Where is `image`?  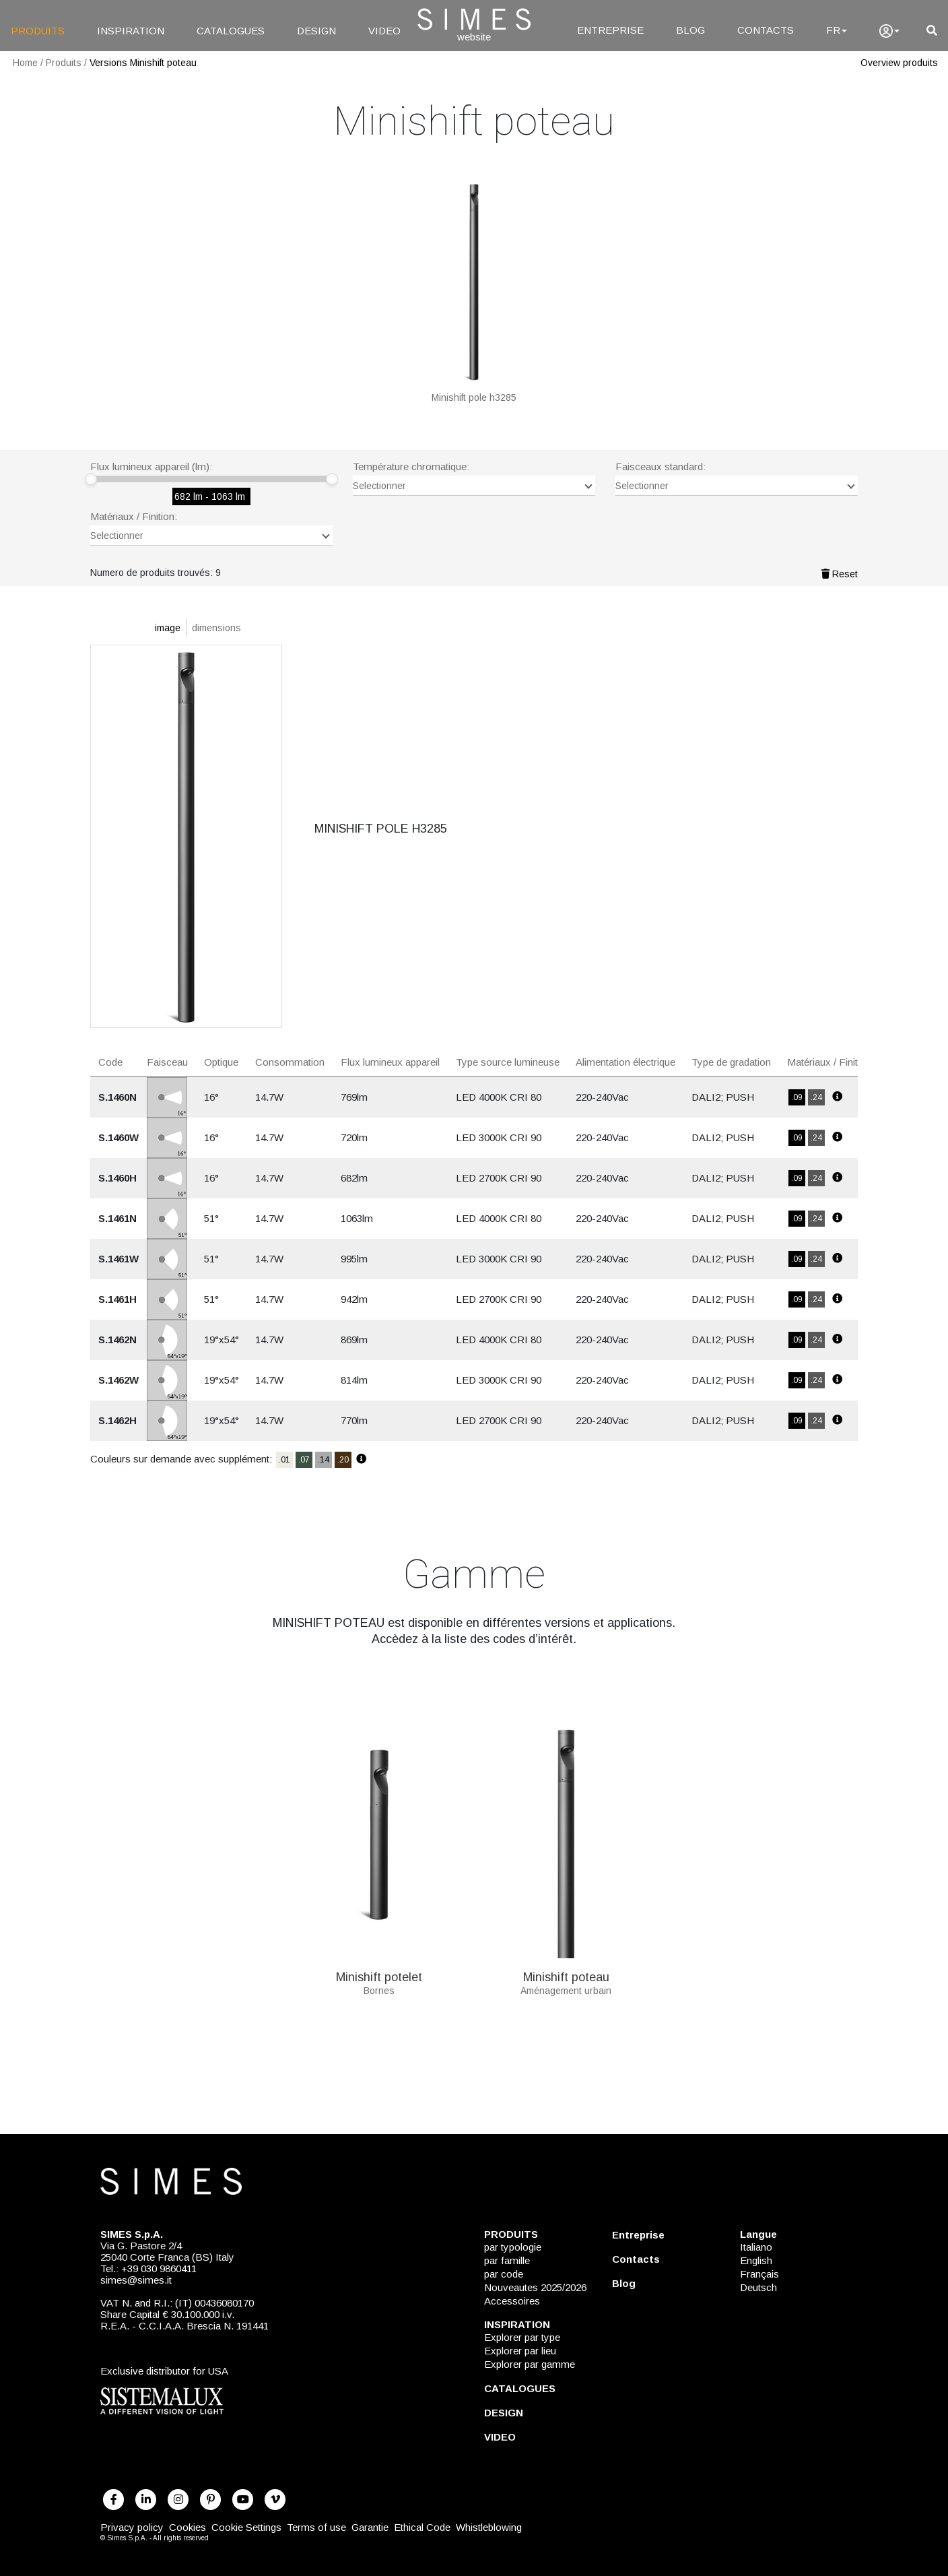 image is located at coordinates (167, 627).